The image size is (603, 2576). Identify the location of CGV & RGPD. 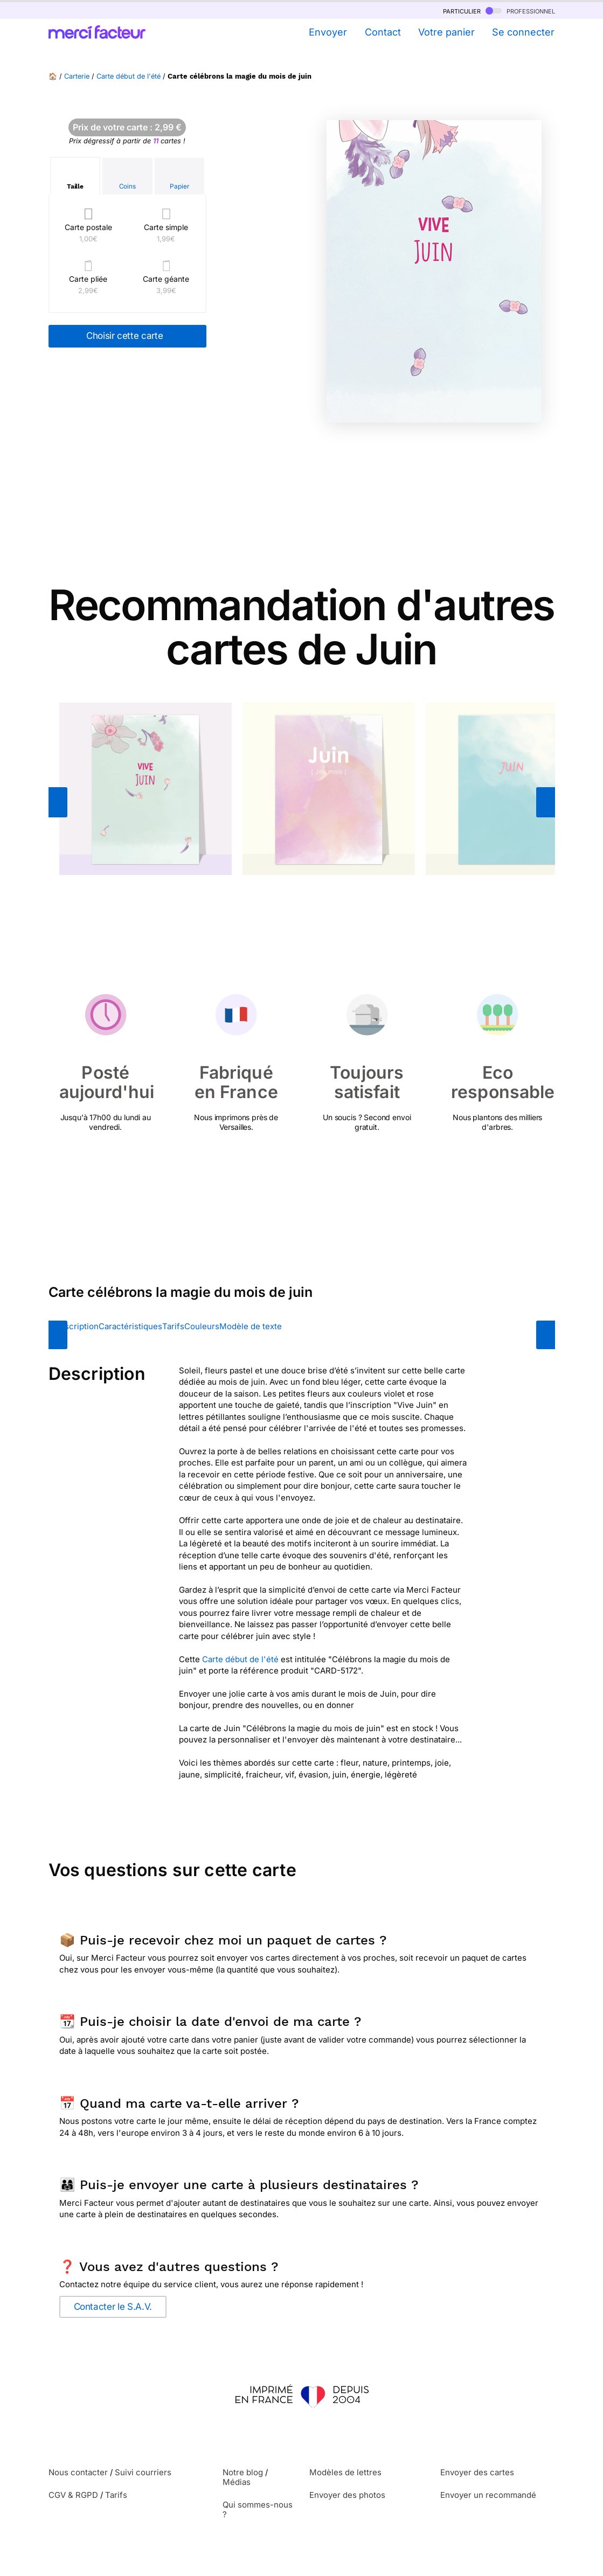
(73, 2495).